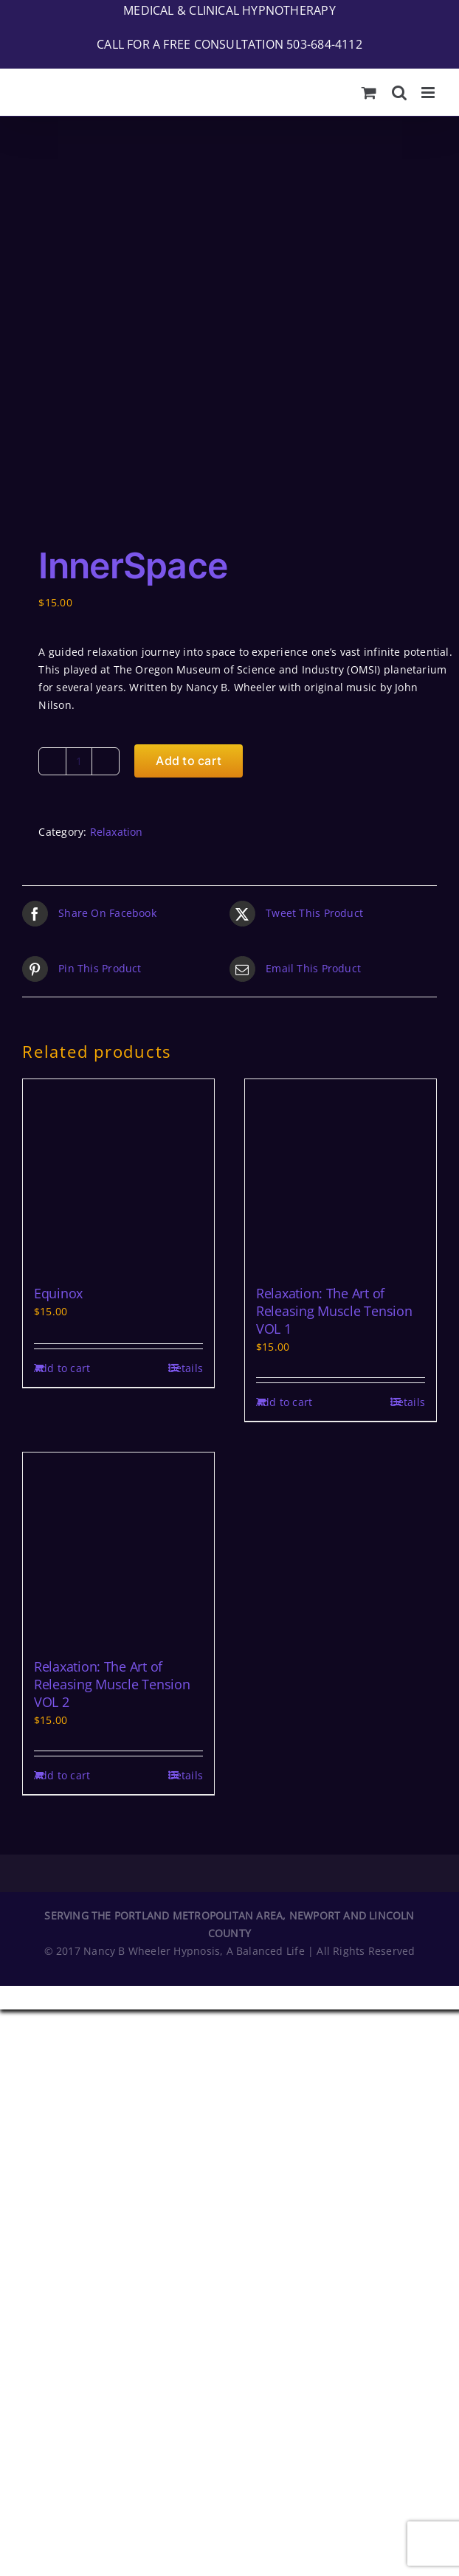 The height and width of the screenshot is (2576, 459). I want to click on [Relaxation: The Art of Releasing Muscle Tension VOL 1], so click(340, 823).